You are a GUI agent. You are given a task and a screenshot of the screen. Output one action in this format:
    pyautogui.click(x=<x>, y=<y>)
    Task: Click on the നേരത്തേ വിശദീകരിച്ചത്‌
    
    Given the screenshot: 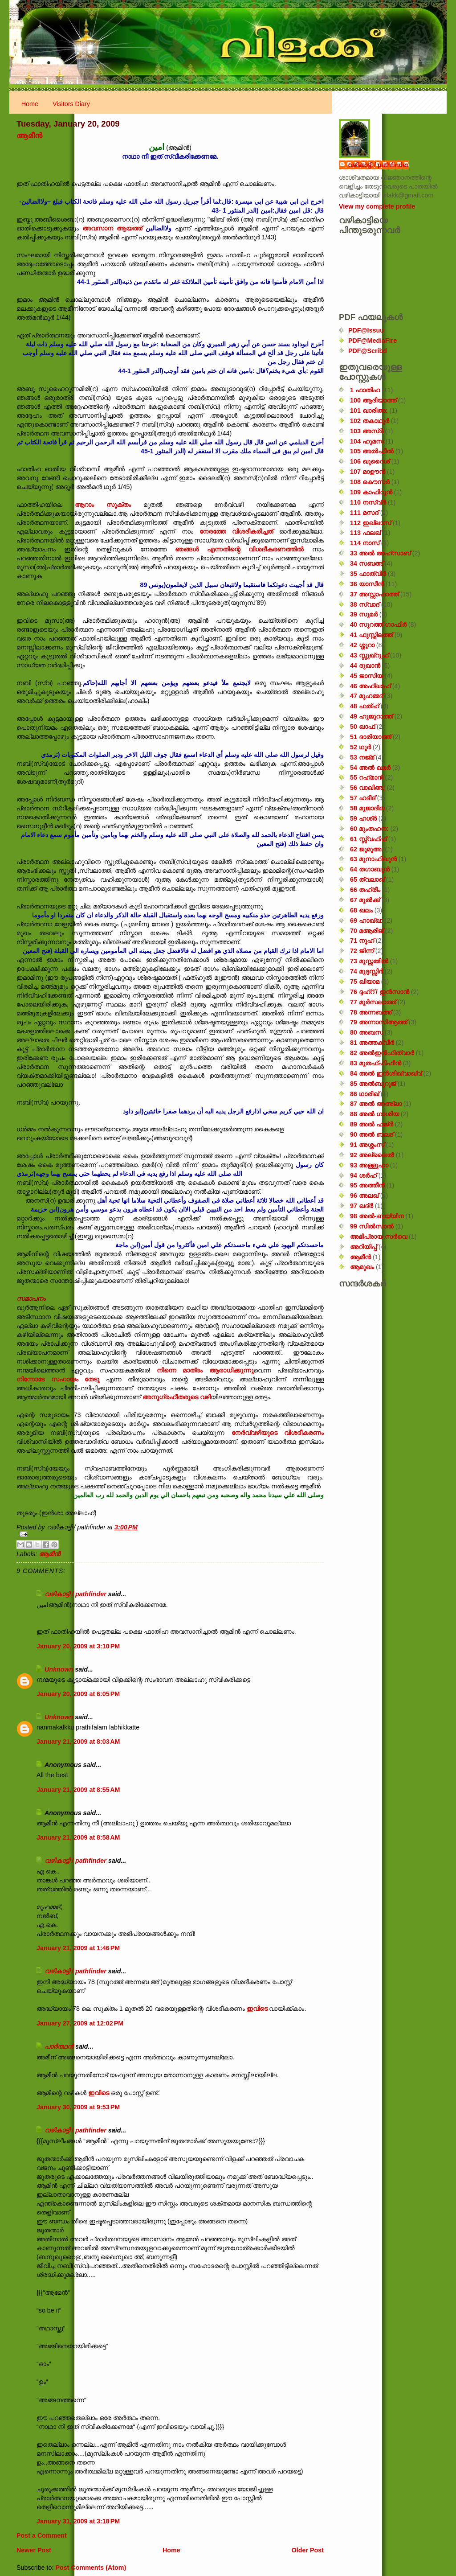 What is the action you would take?
    pyautogui.click(x=239, y=531)
    